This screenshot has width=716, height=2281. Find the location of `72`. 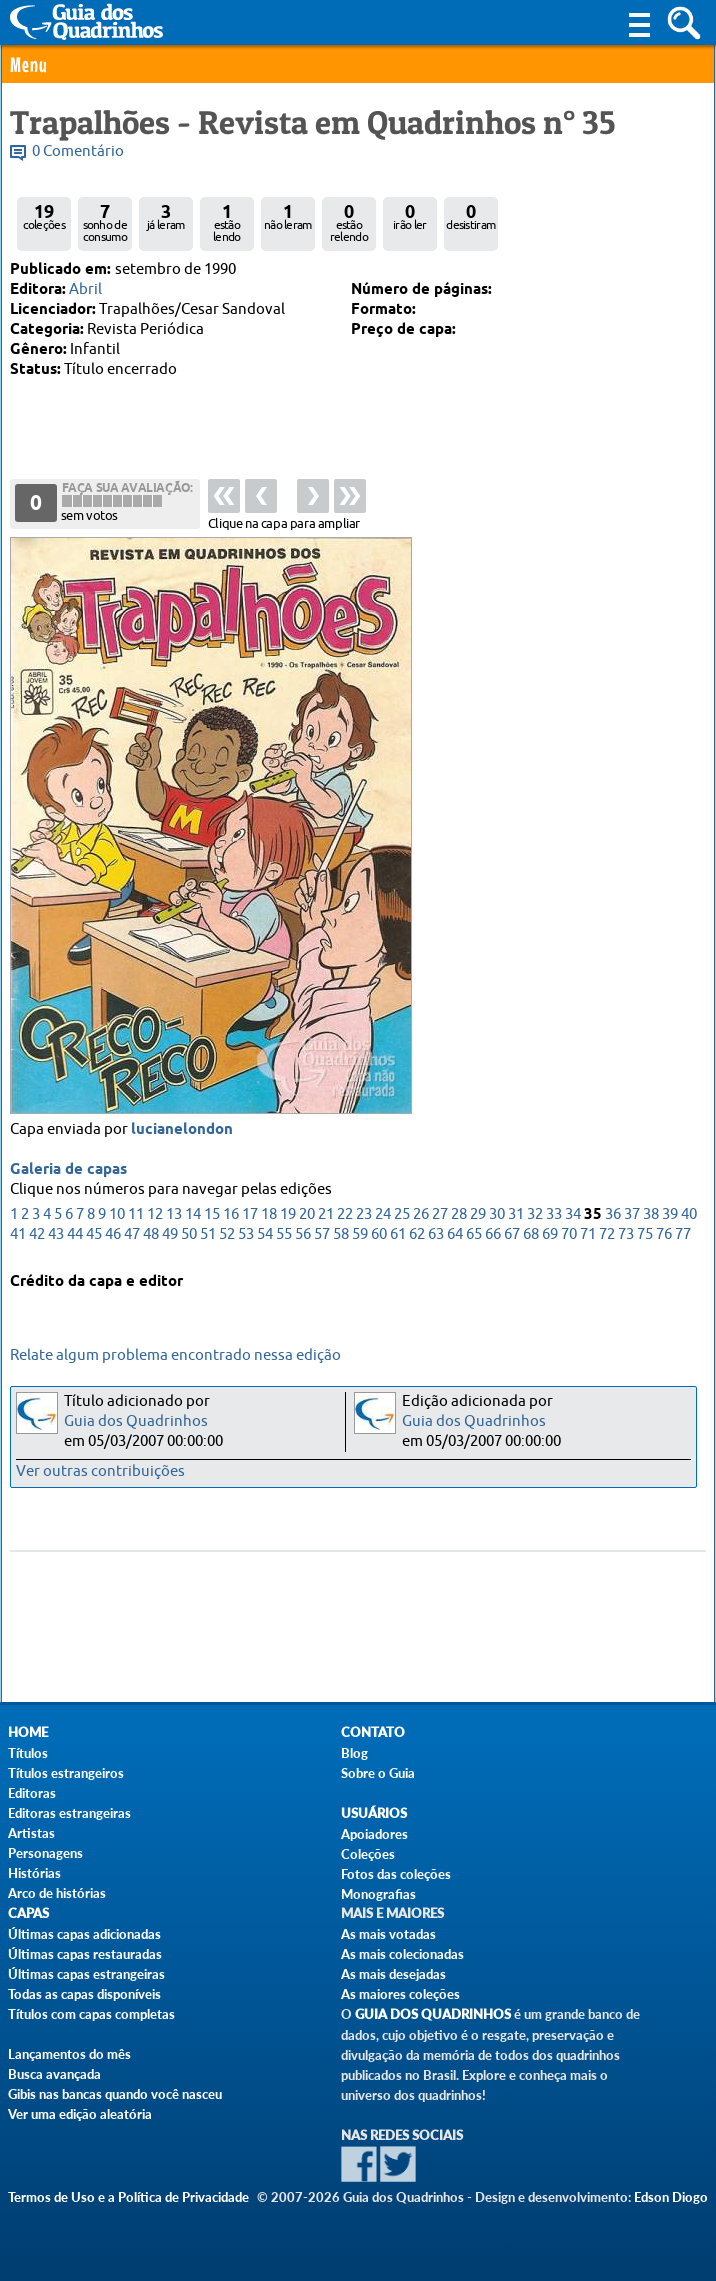

72 is located at coordinates (607, 1235).